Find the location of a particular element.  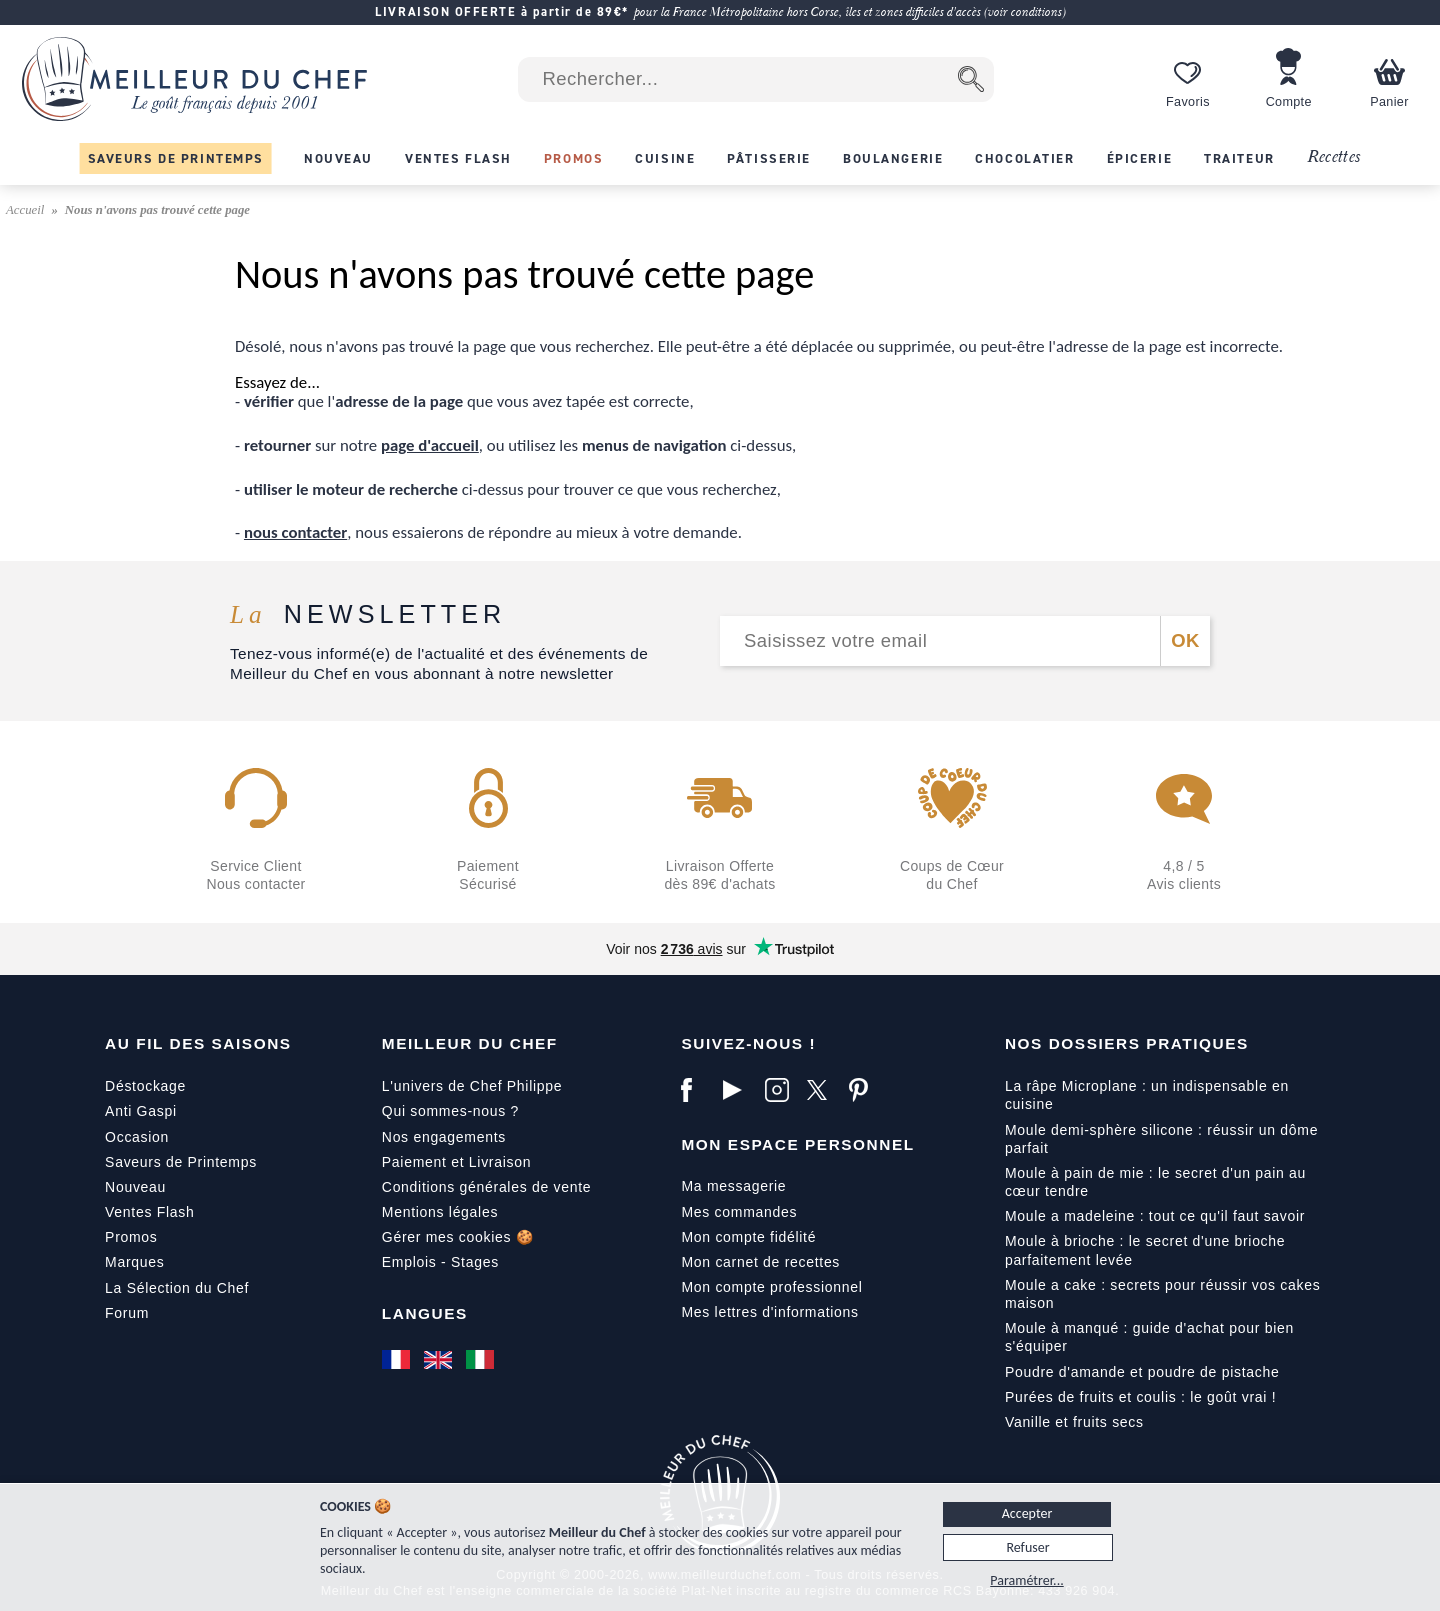

Marques is located at coordinates (134, 1262).